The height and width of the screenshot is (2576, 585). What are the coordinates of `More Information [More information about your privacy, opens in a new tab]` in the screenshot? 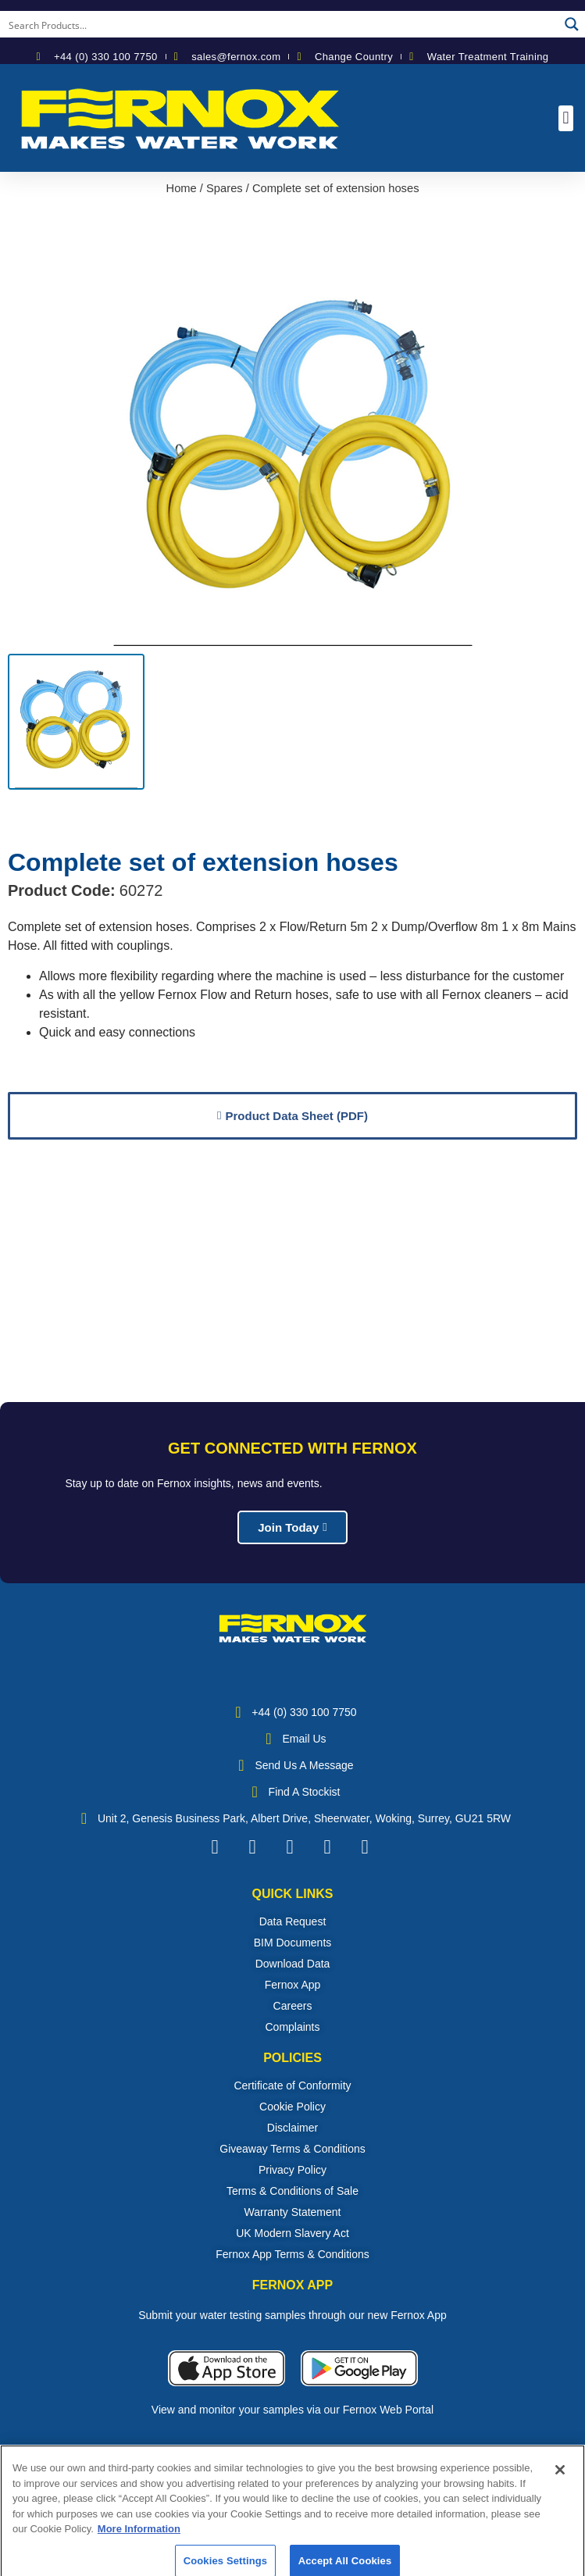 It's located at (139, 2544).